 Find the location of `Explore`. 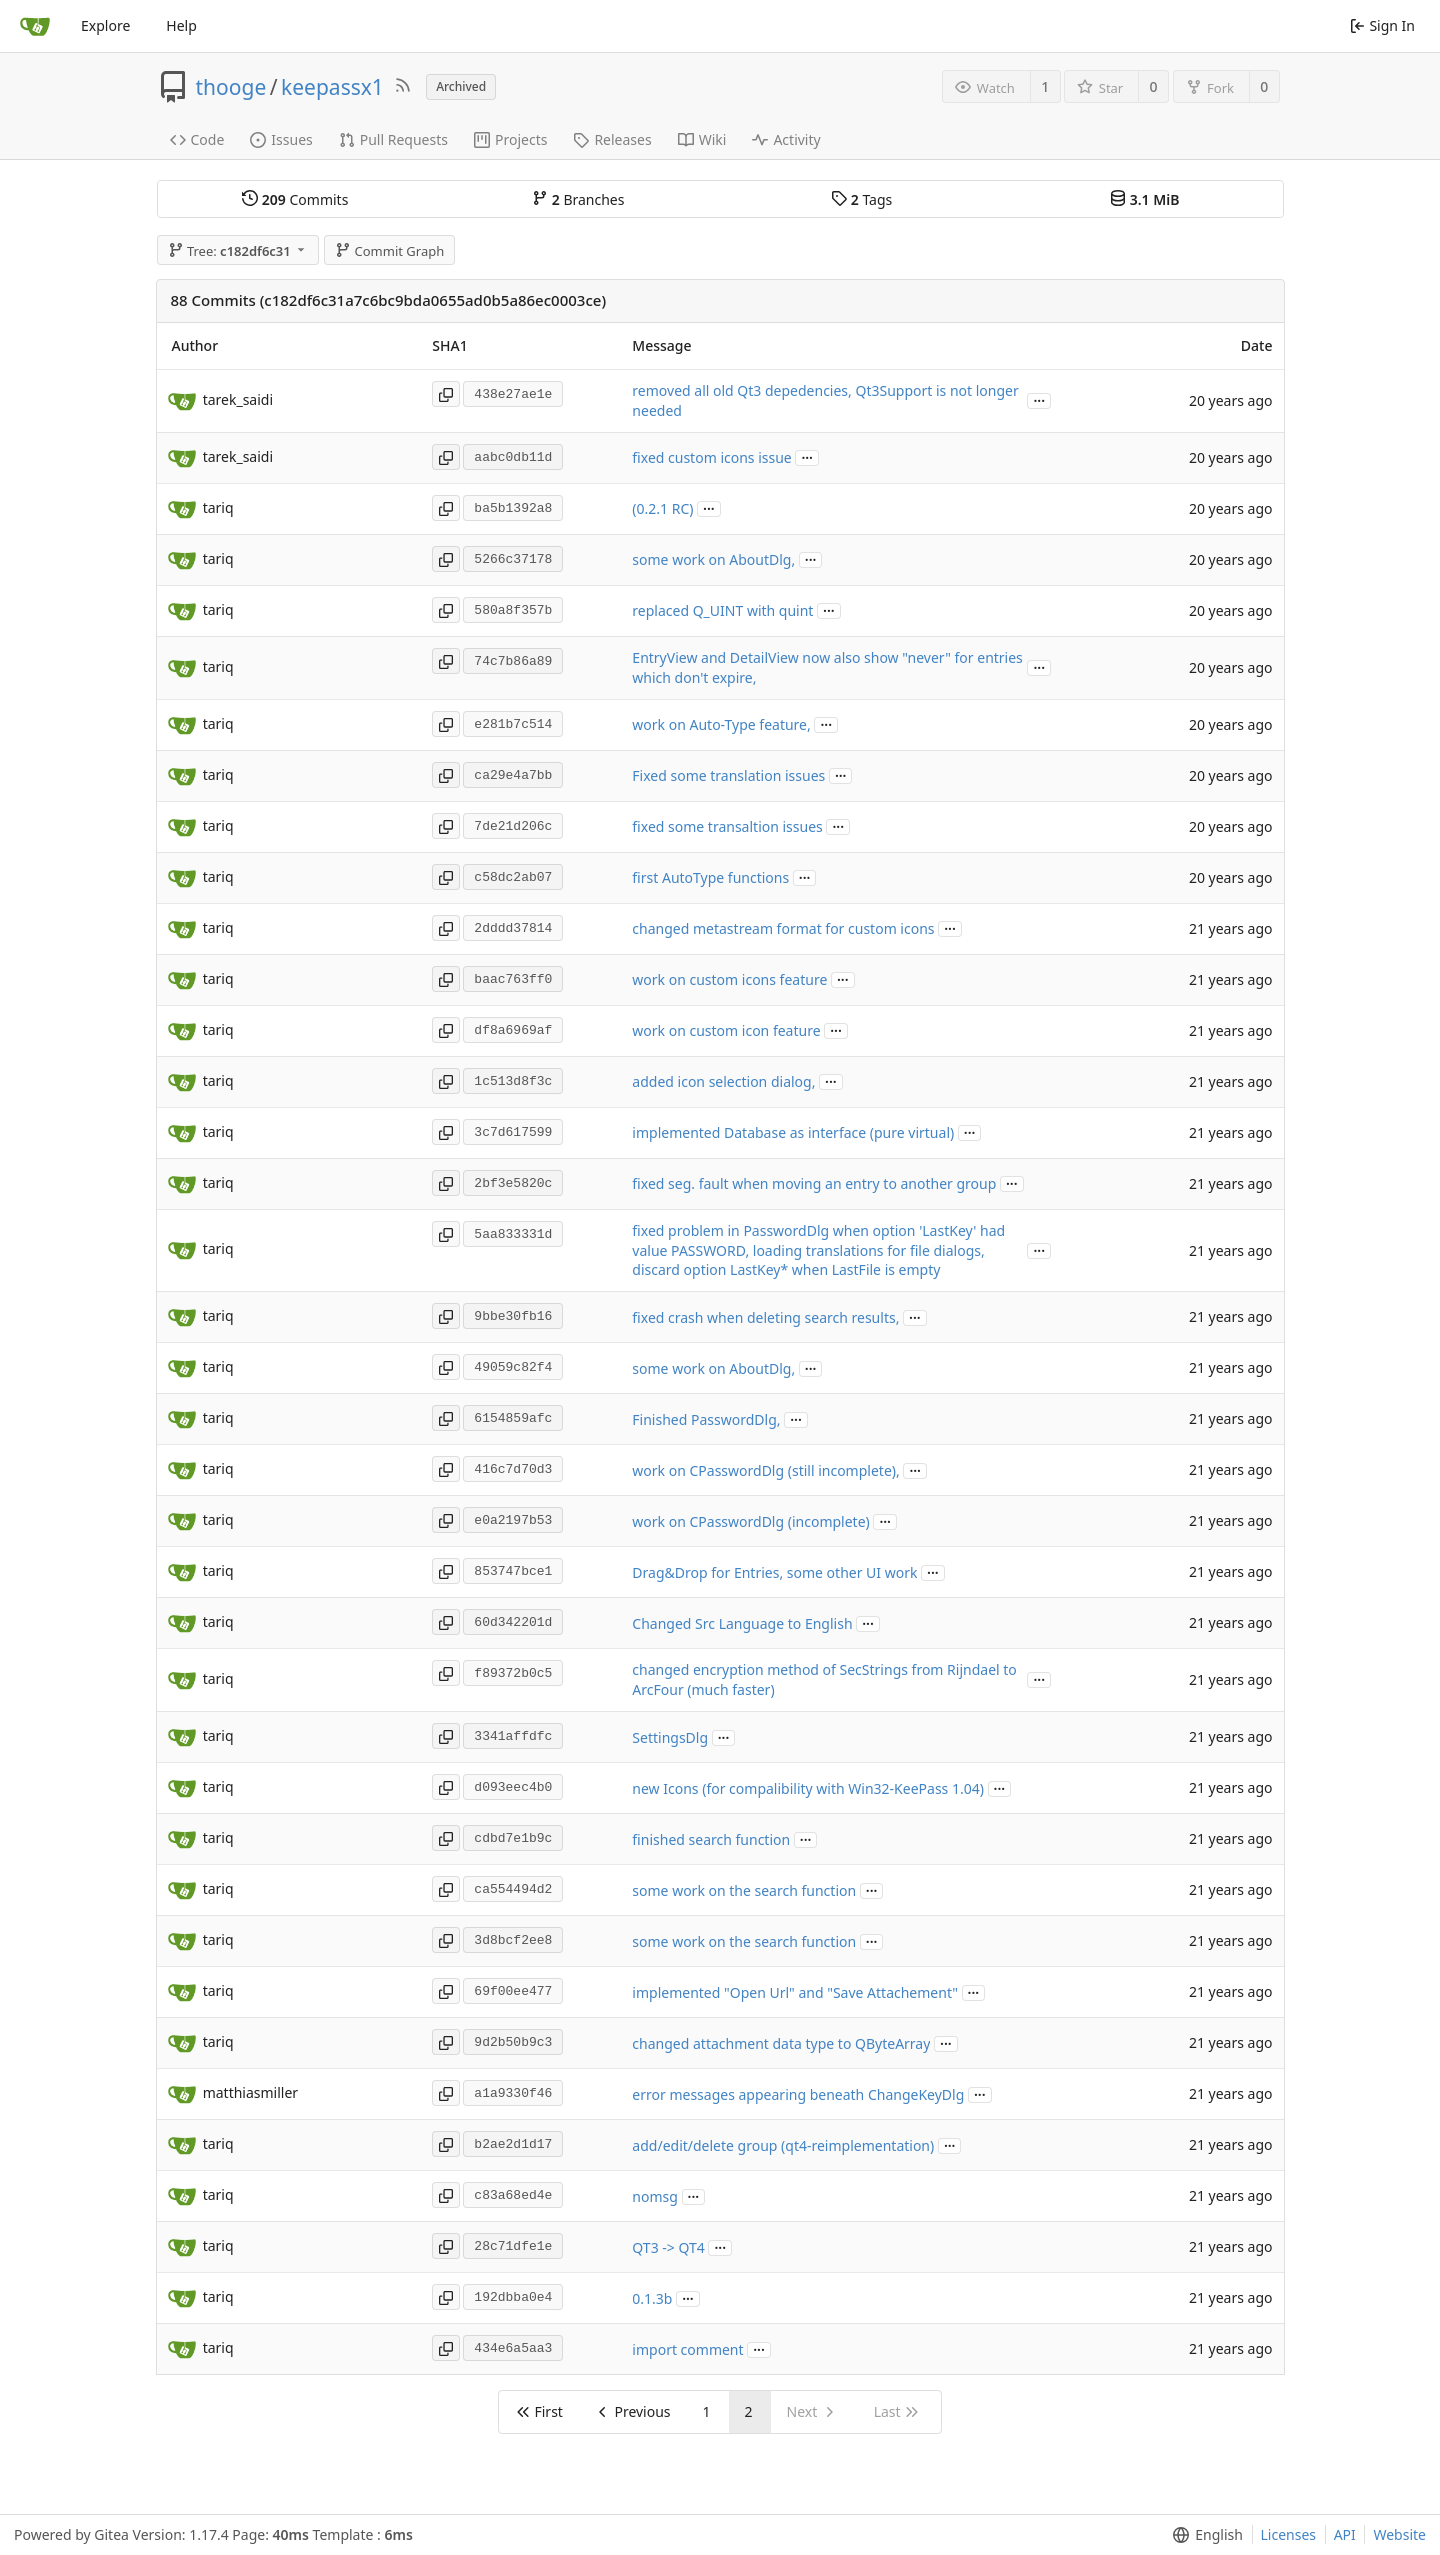

Explore is located at coordinates (105, 25).